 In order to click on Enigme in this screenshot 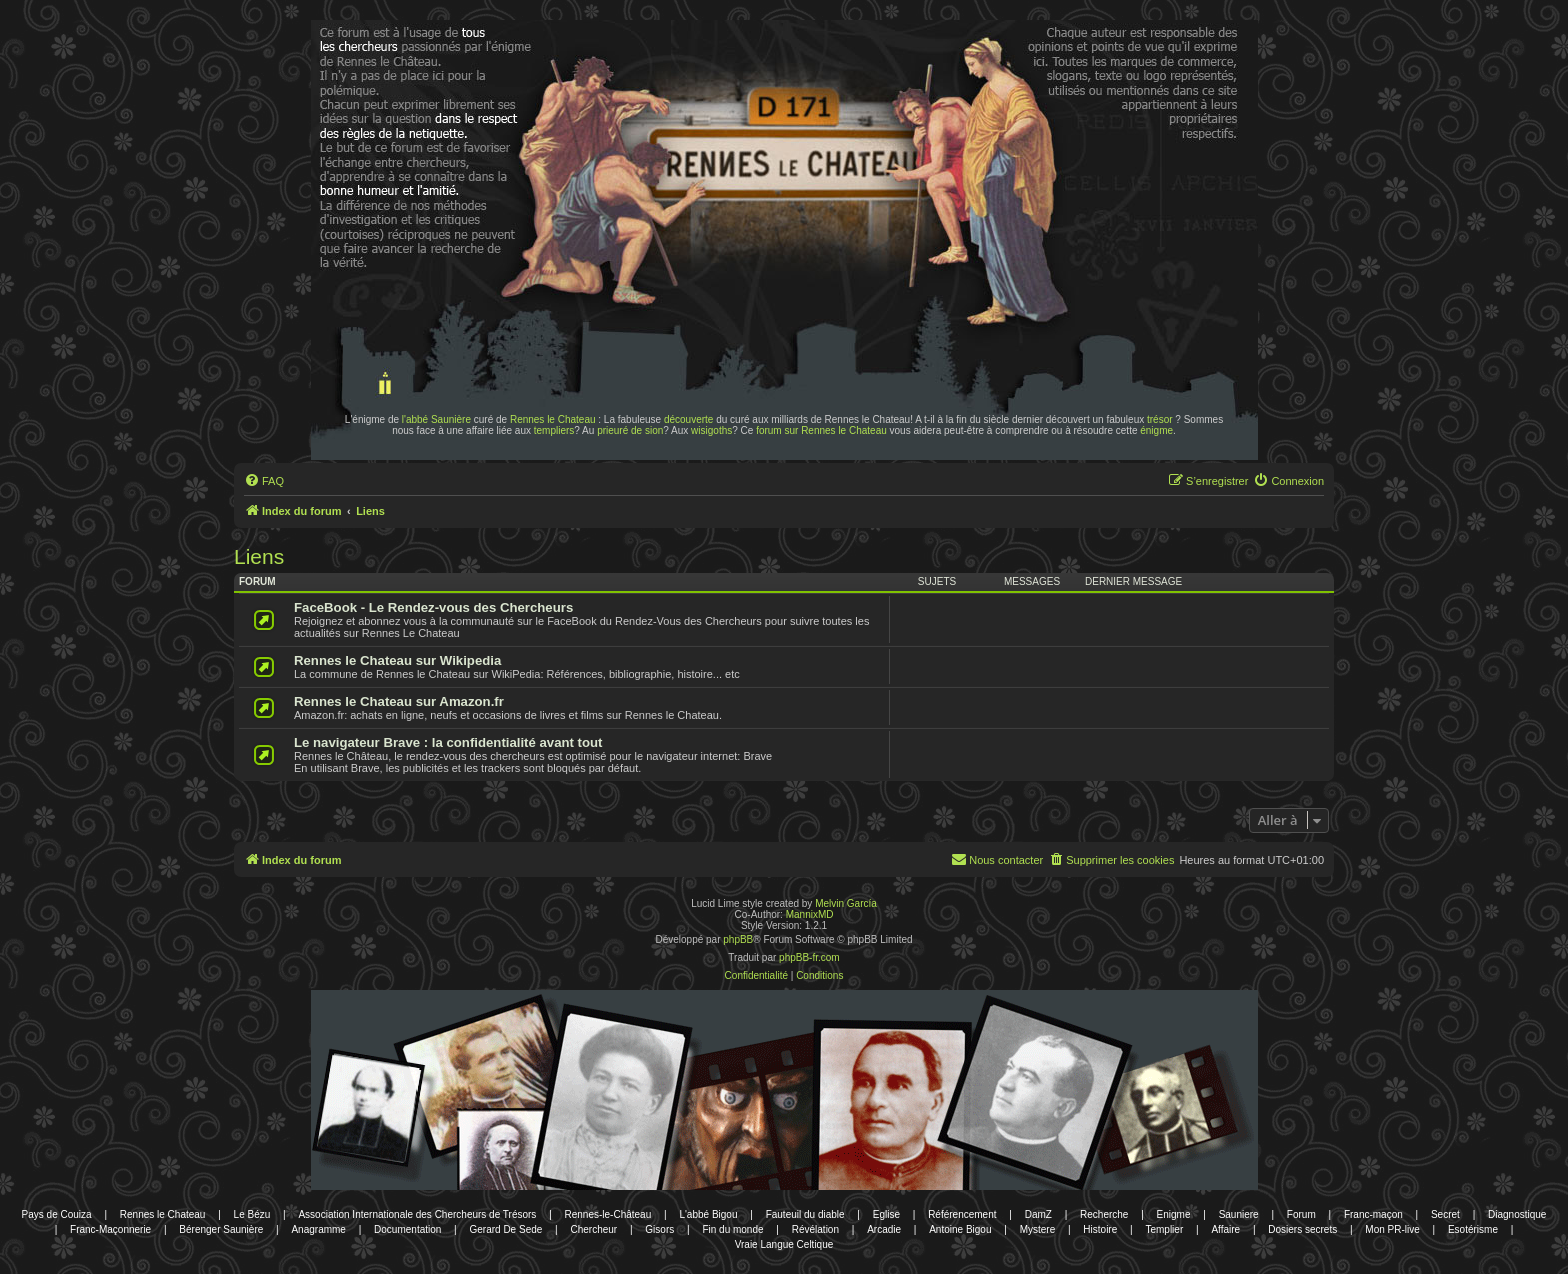, I will do `click(1174, 1214)`.